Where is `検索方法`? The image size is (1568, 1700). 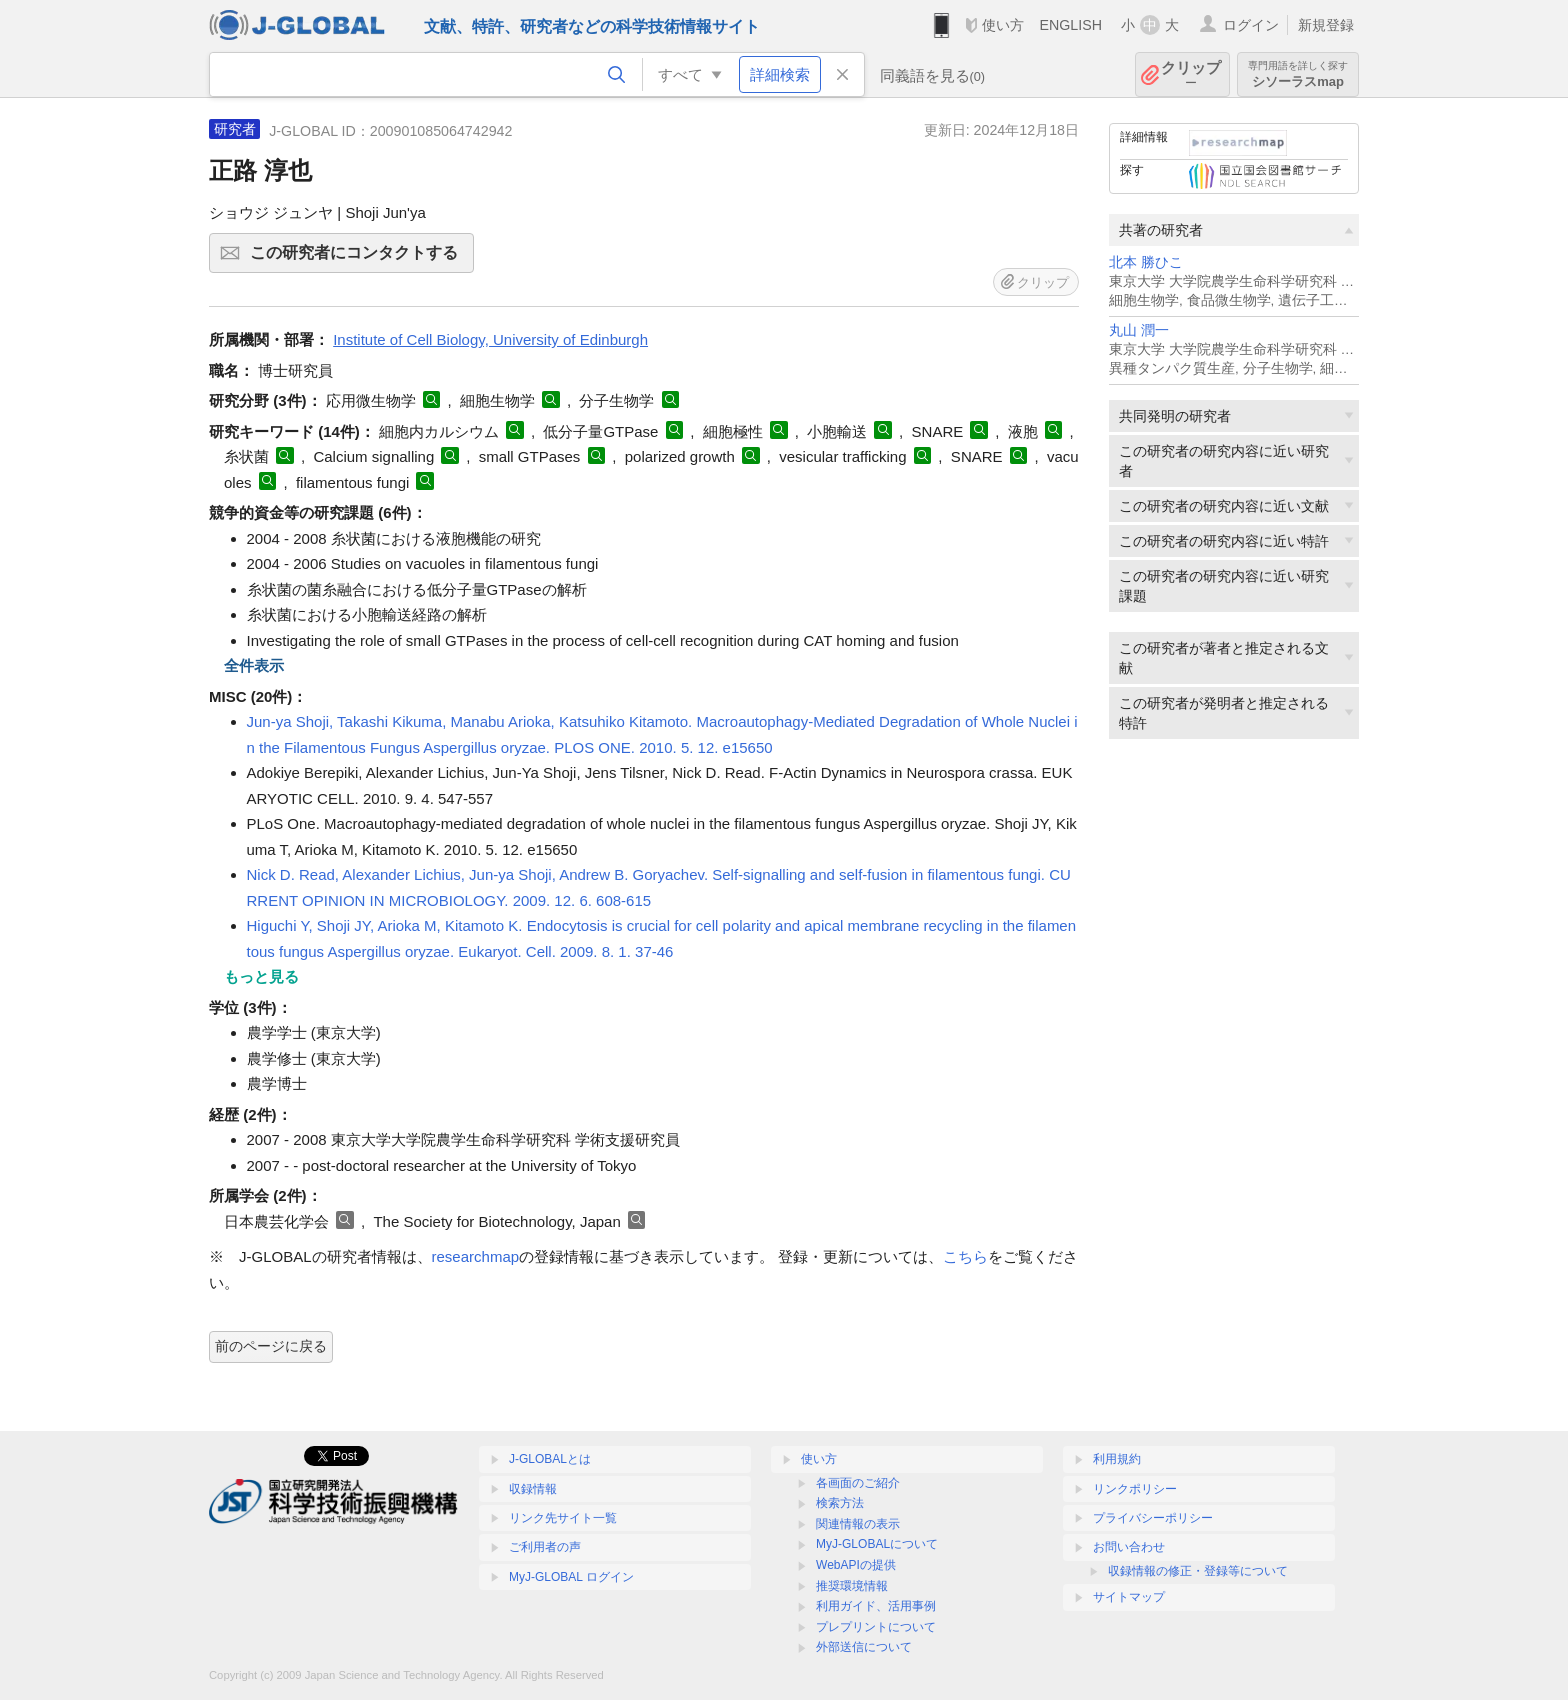
検索方法 is located at coordinates (840, 1503).